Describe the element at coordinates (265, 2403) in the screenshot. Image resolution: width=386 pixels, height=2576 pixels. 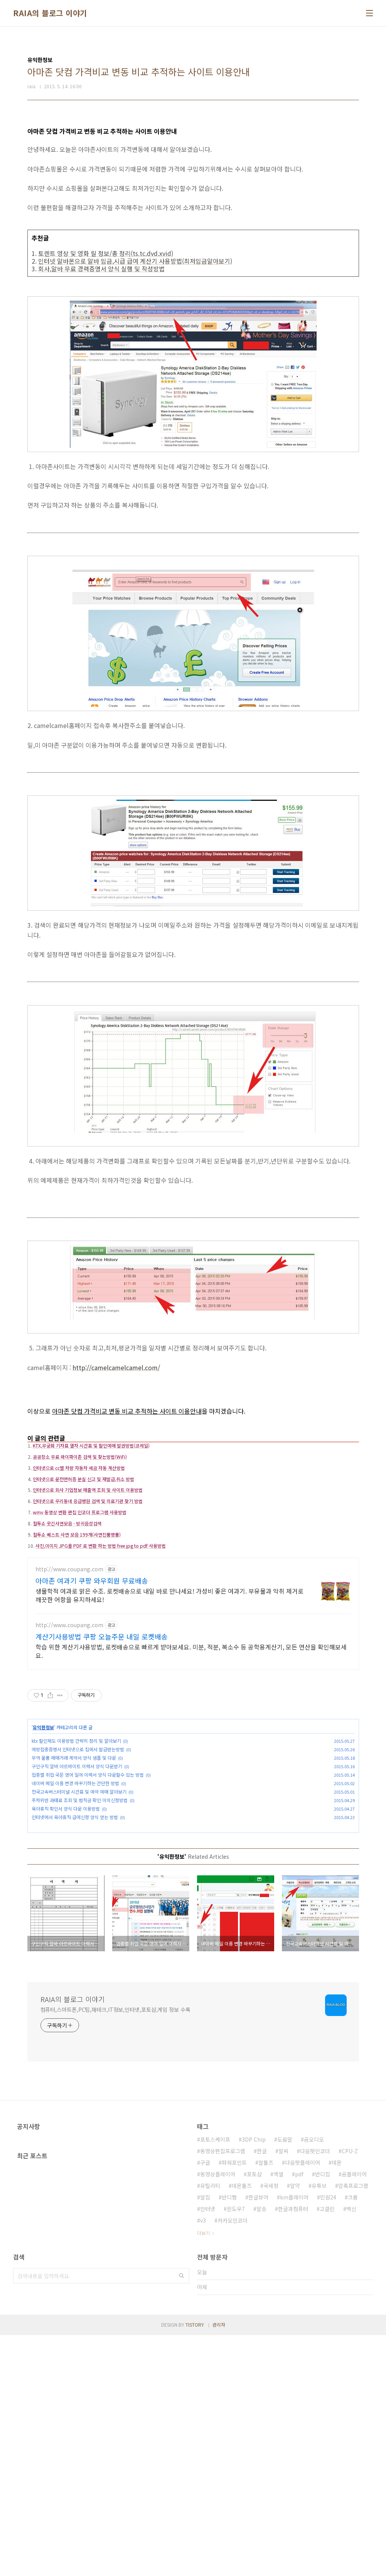
I see `알툴즈` at that location.